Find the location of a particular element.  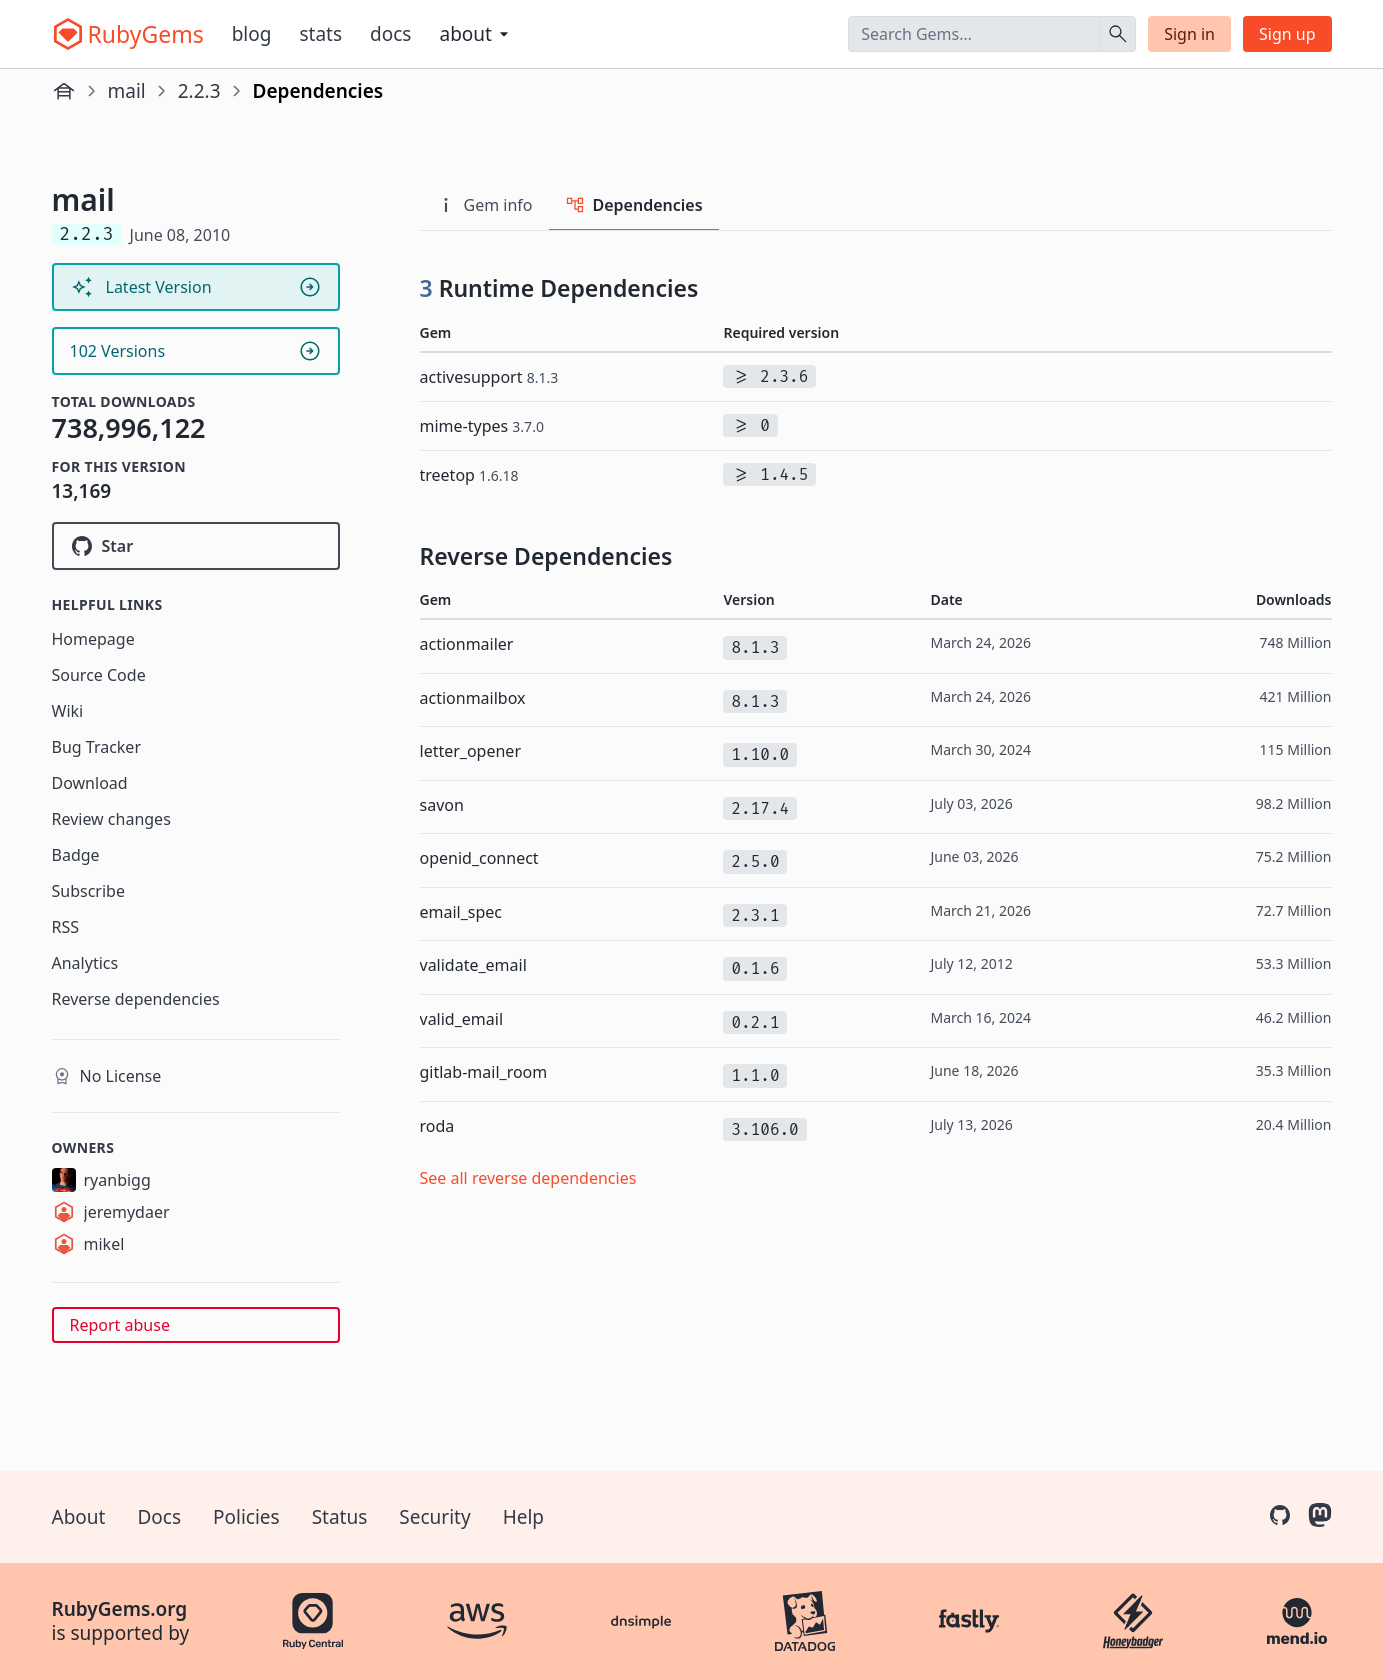

[Home] is located at coordinates (64, 91).